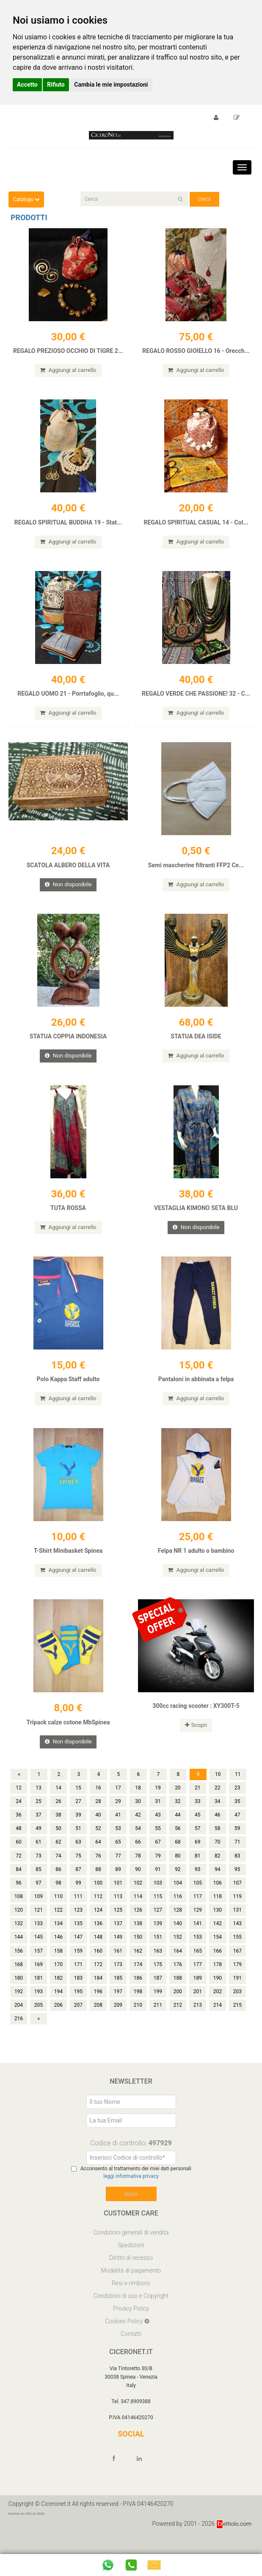 The image size is (262, 2576). I want to click on 17, so click(118, 1808).